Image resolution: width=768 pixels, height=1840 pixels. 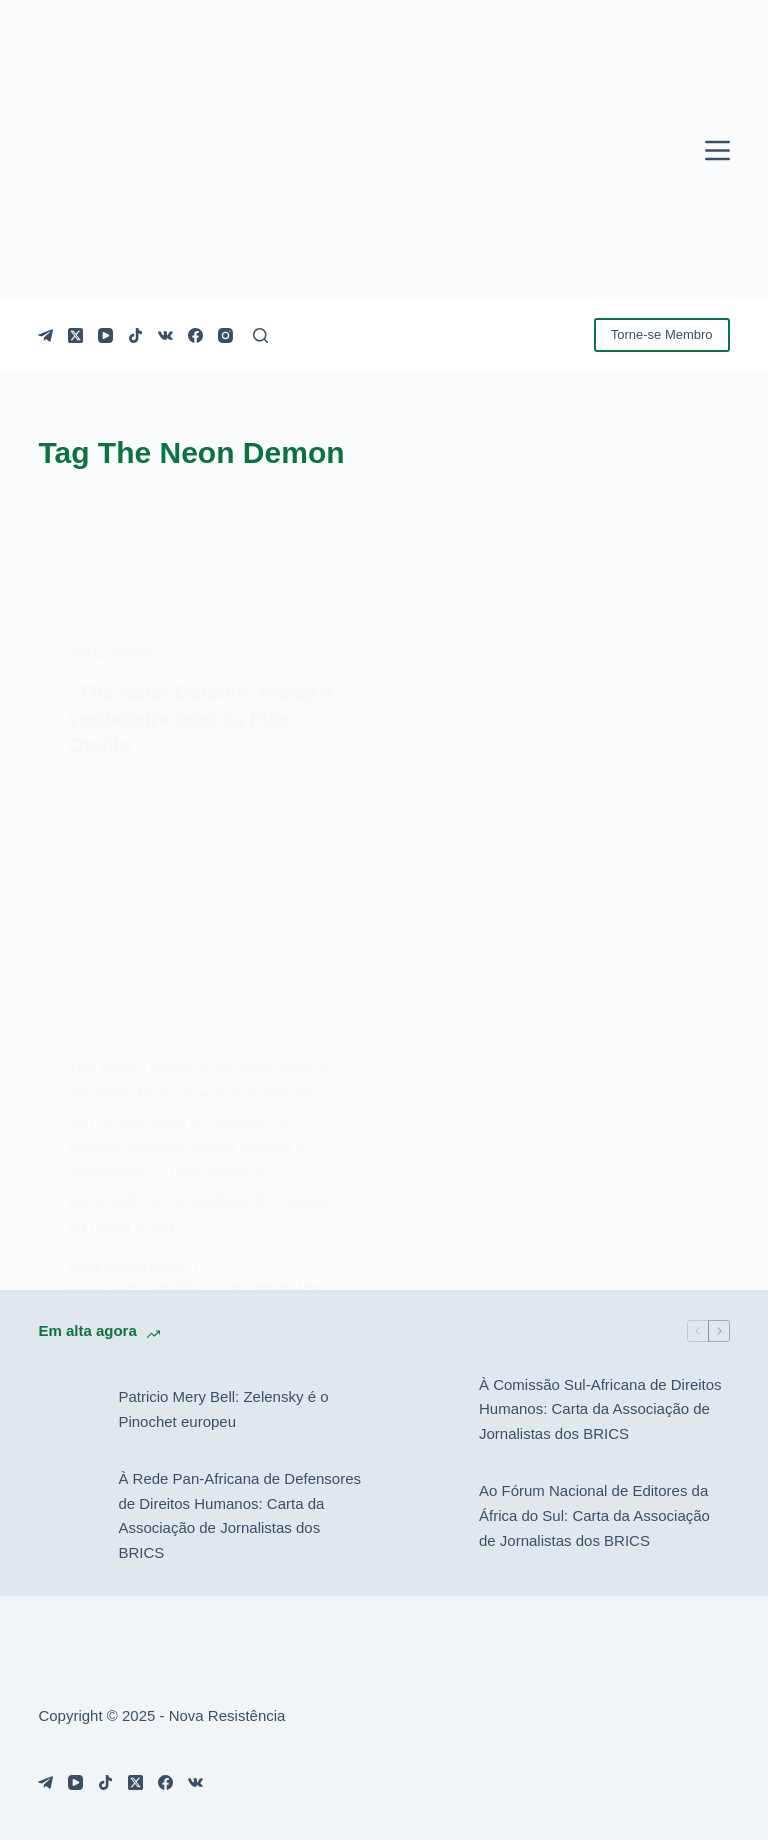 I want to click on Ao Fórum Nacional de Editores da África do Sul: Carta da Associação de Jornalistas dos BRICS, so click(x=594, y=1515).